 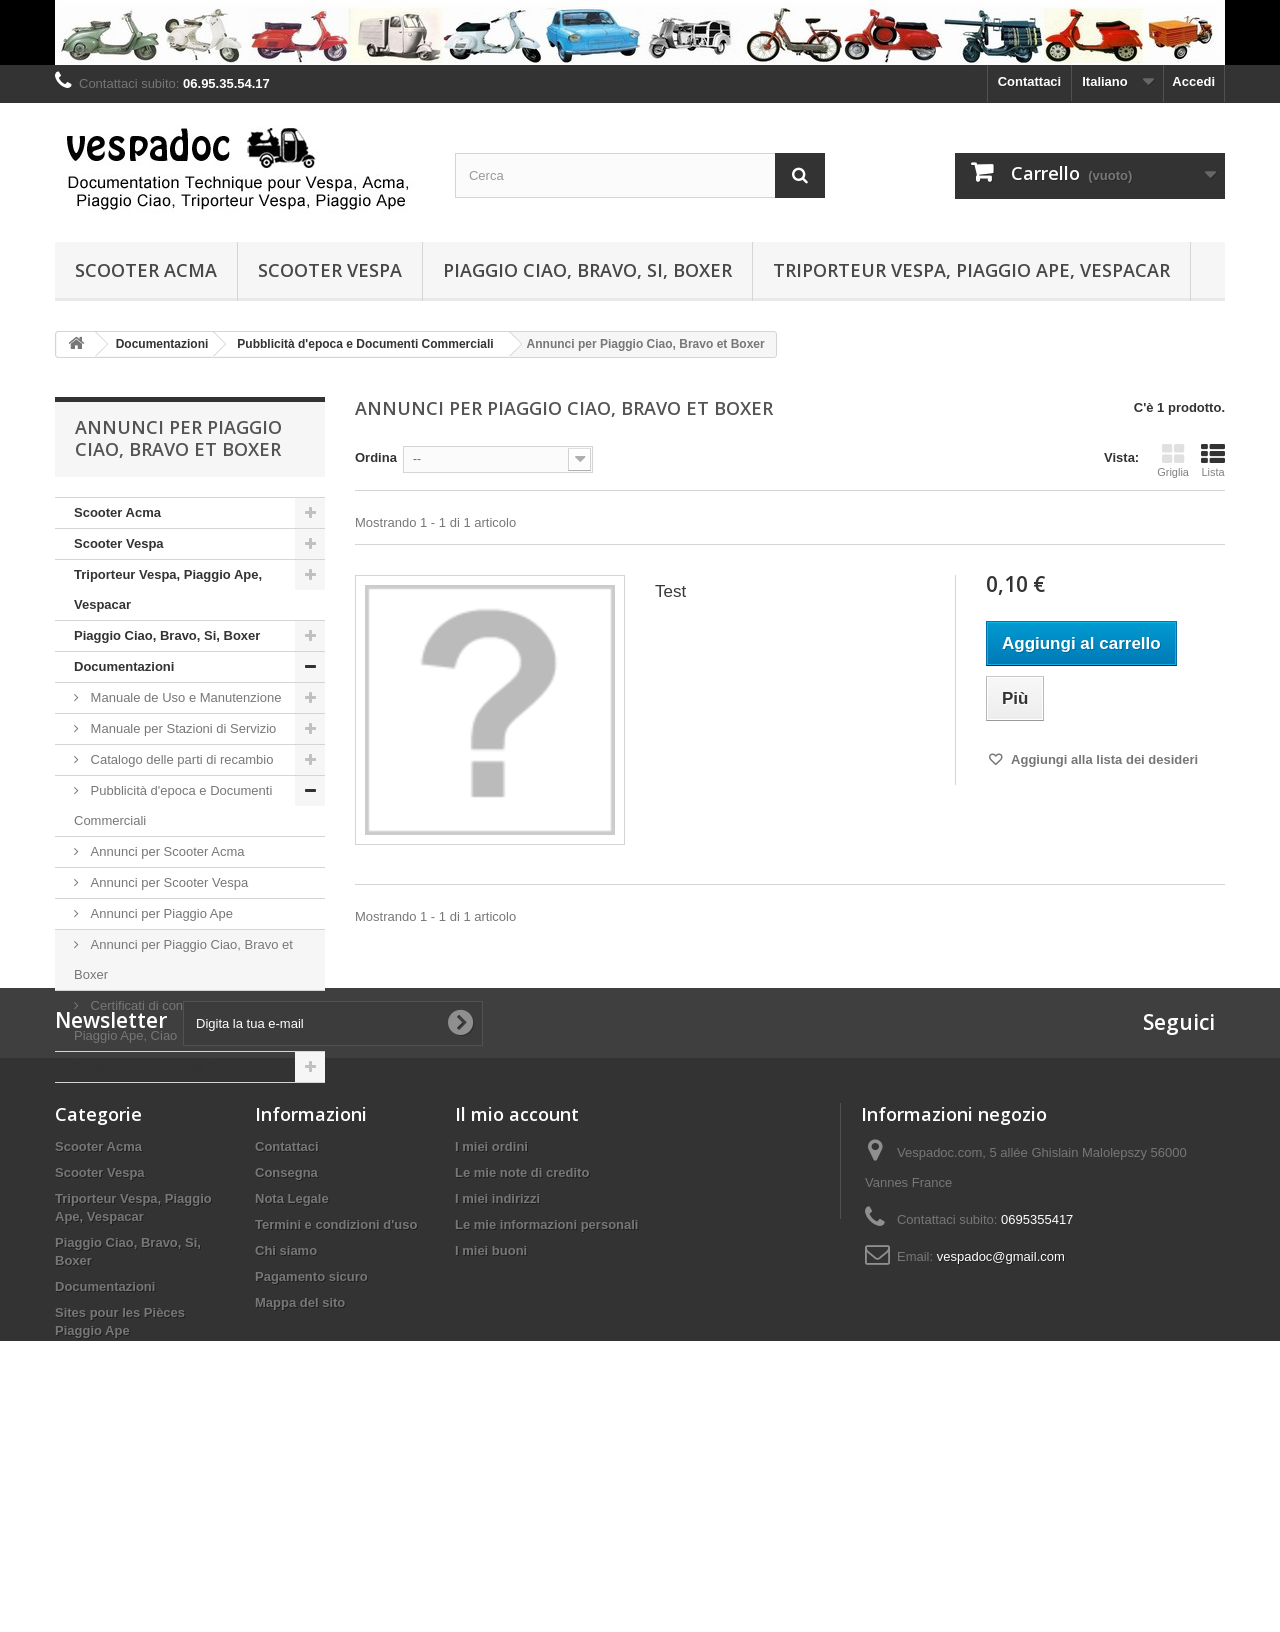 I want to click on Pubblicità d'epoca e Documenti Commerciali, so click(x=173, y=805).